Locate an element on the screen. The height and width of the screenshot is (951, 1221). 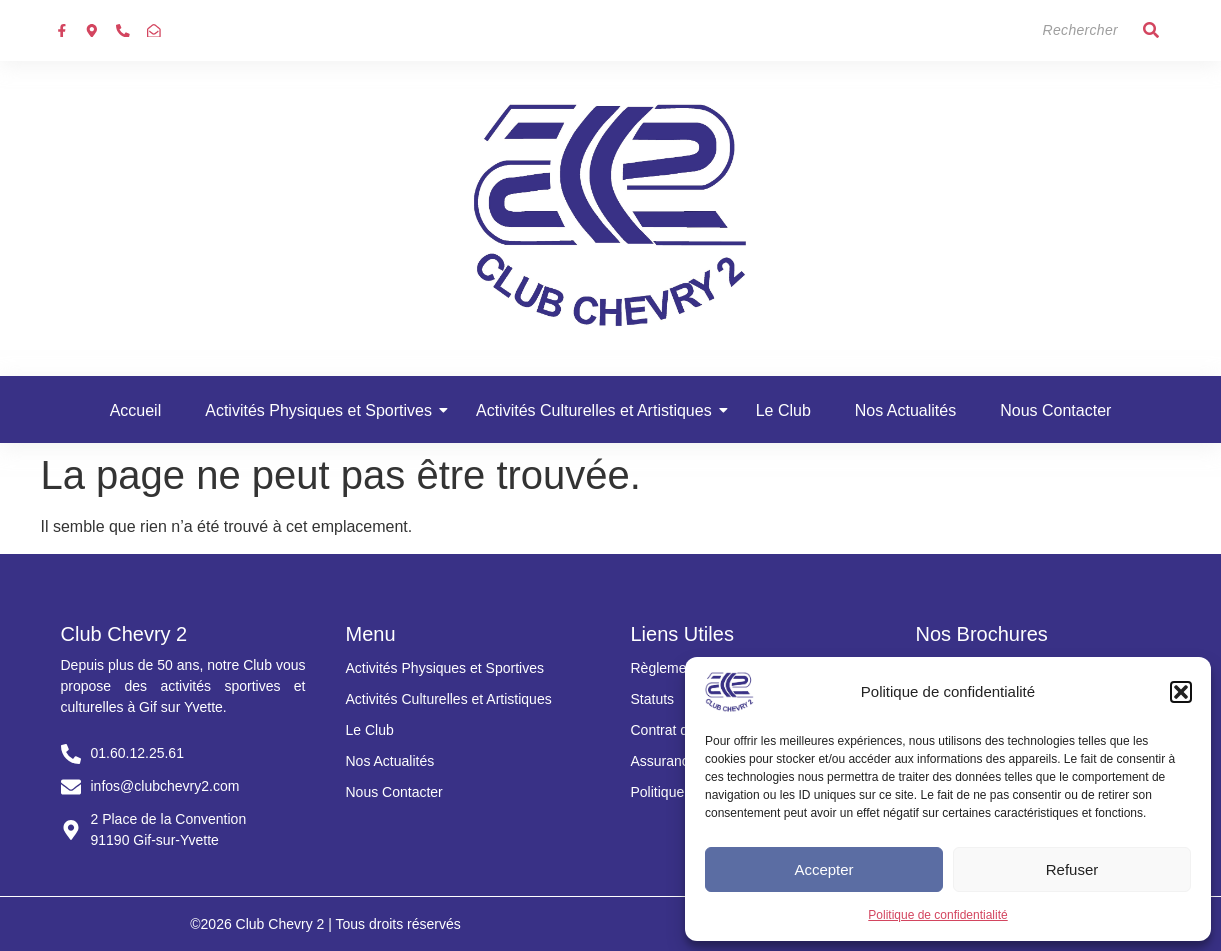
Le Club is located at coordinates (783, 410).